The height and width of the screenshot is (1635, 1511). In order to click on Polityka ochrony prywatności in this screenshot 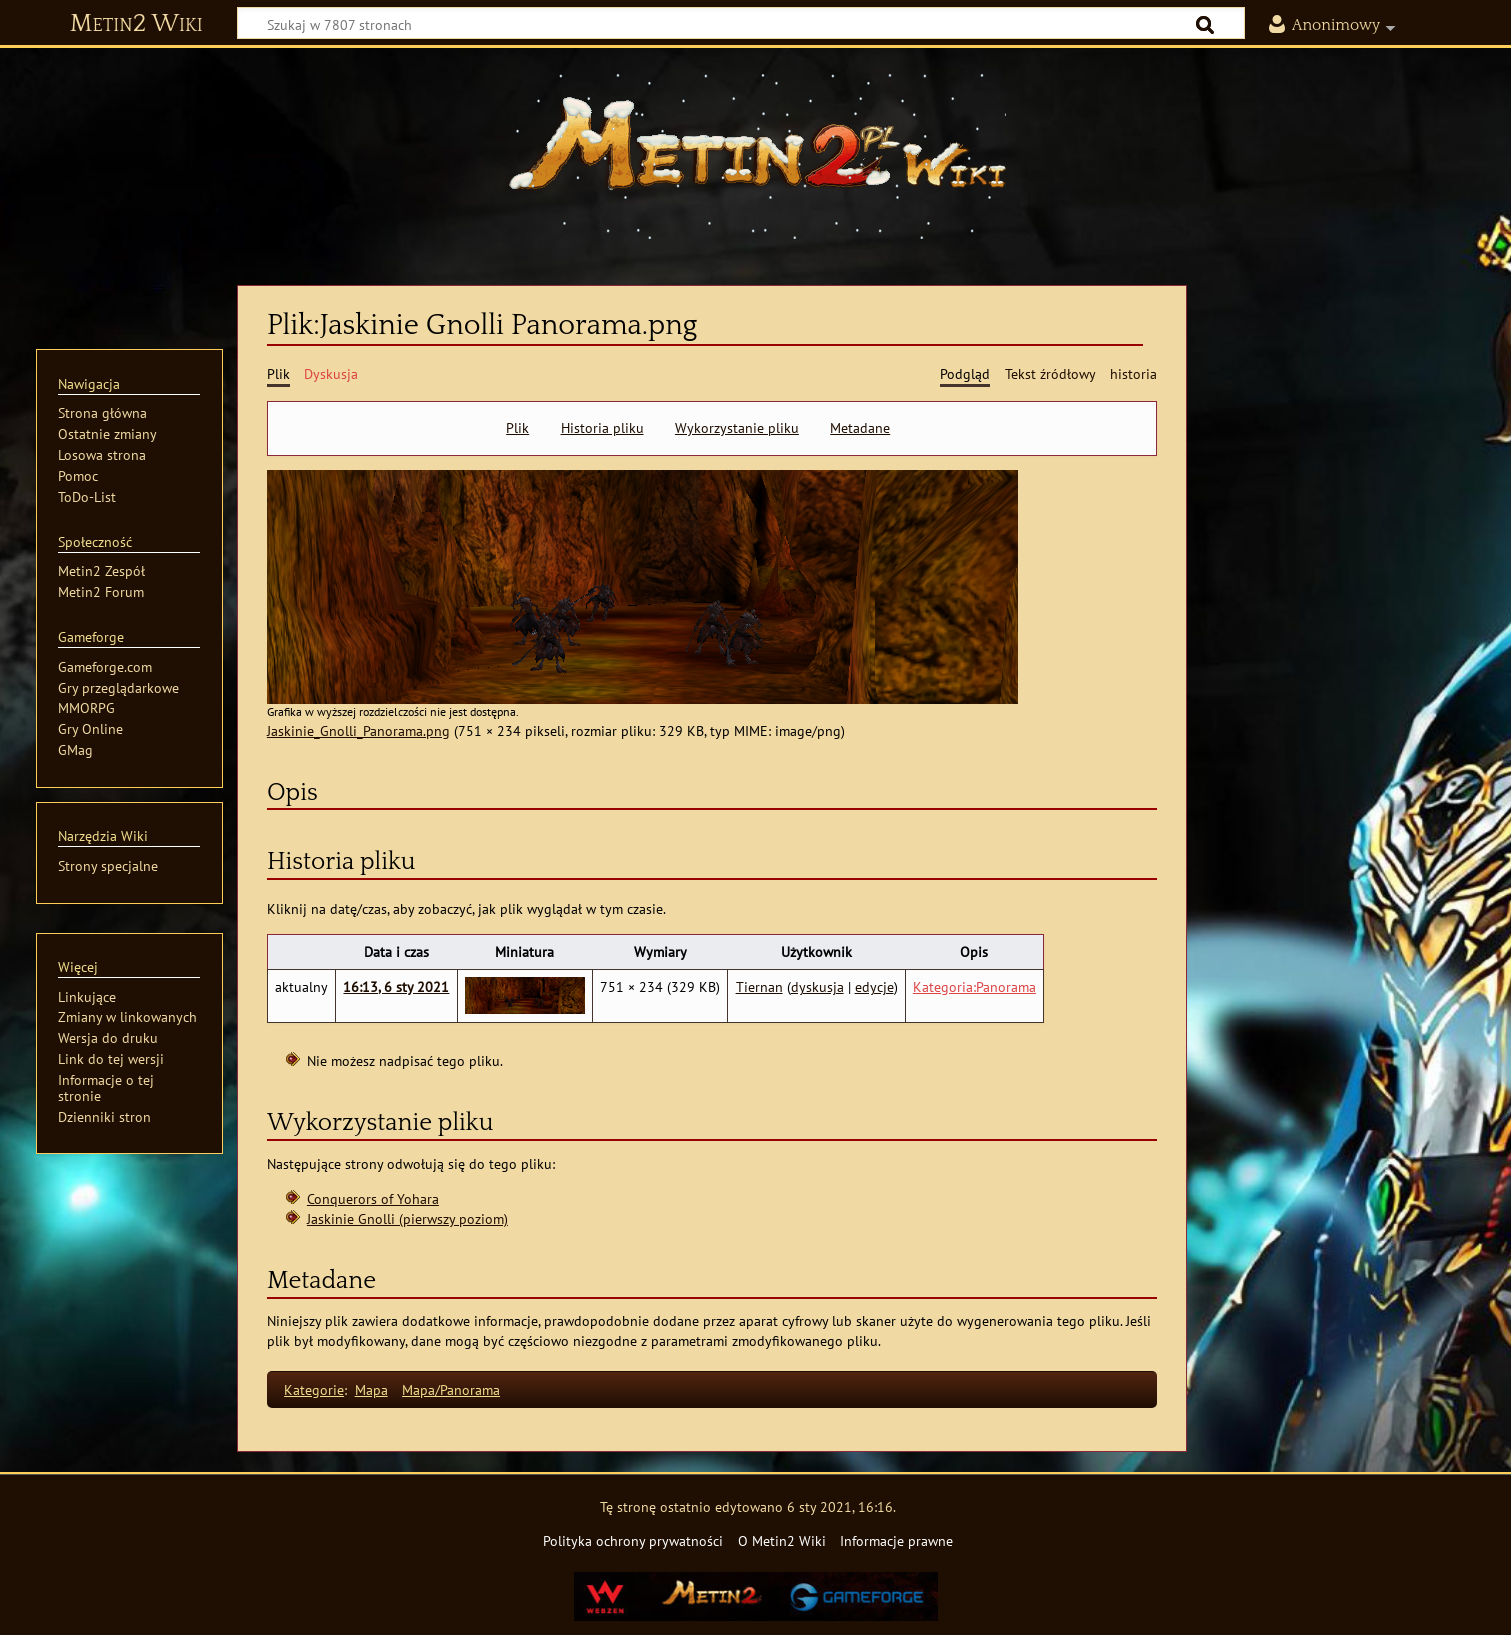, I will do `click(633, 1540)`.